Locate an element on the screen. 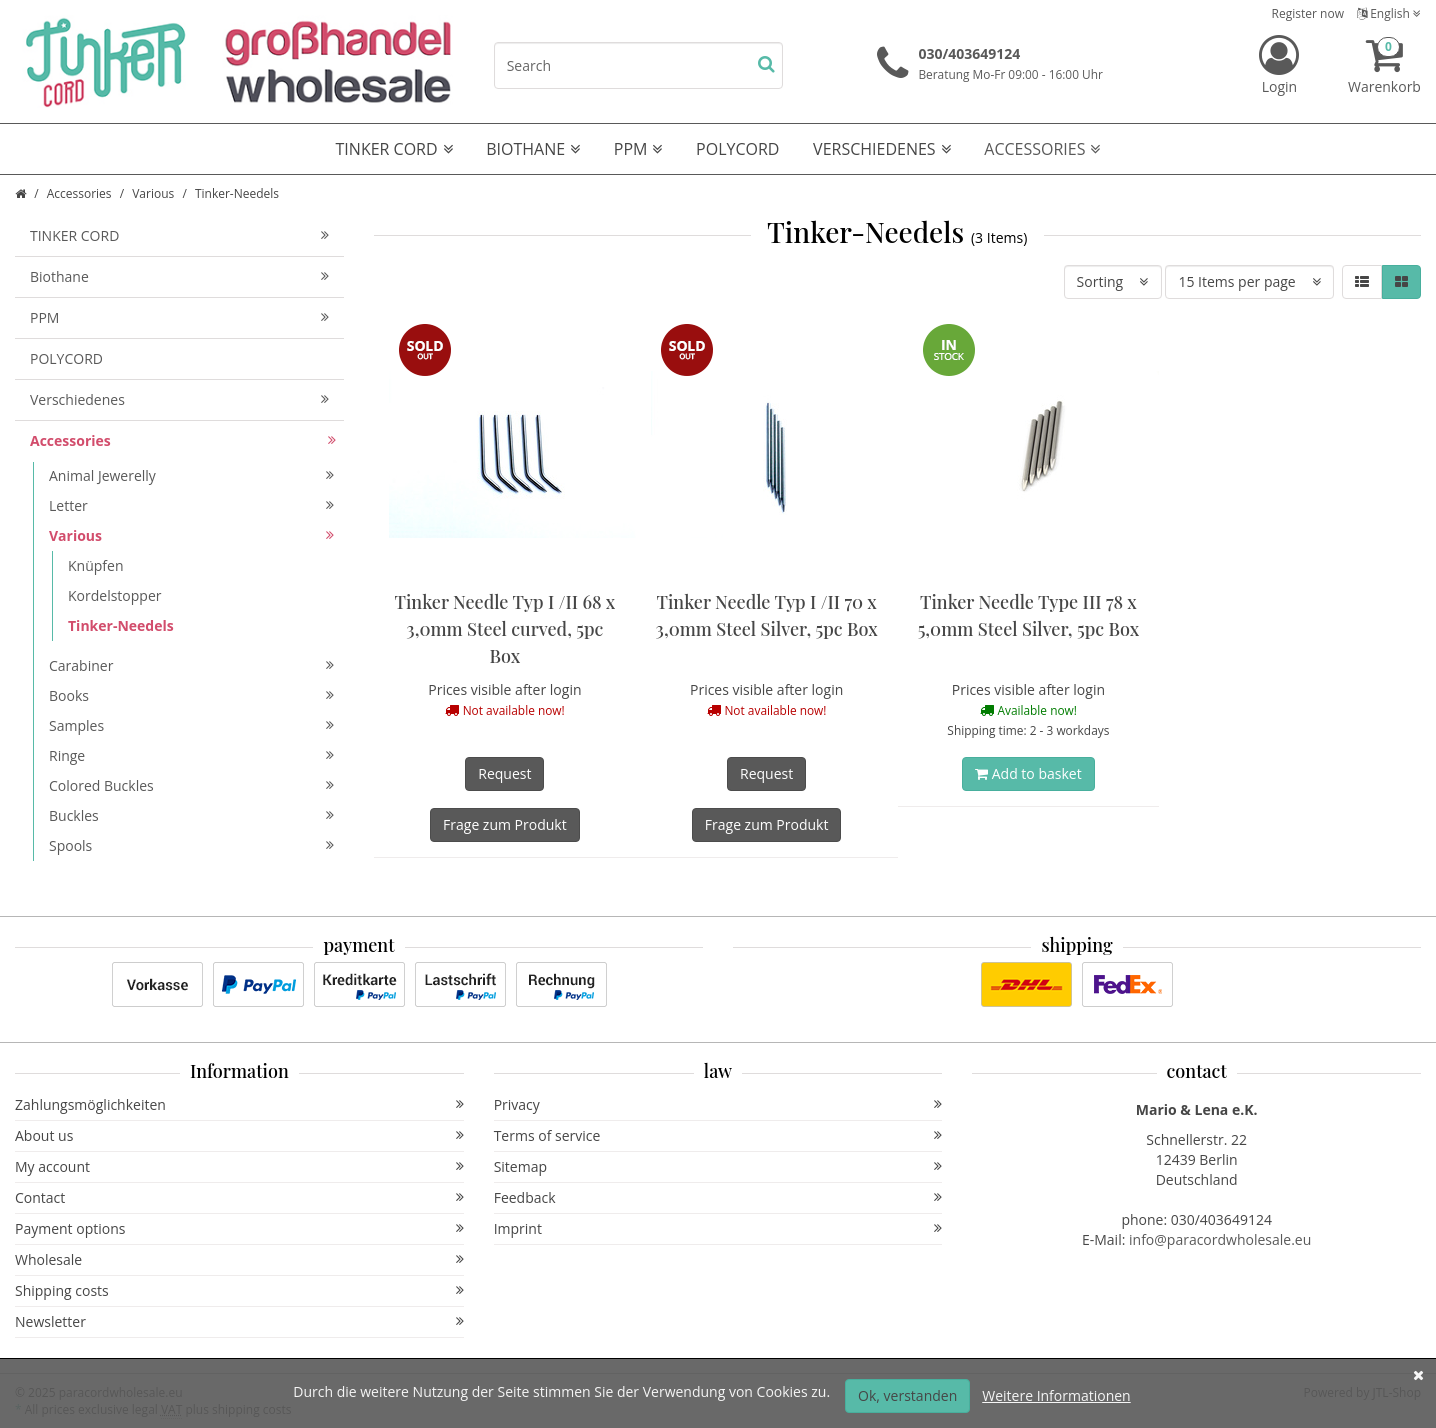 This screenshot has height=1428, width=1436. Weitere Informationen is located at coordinates (1056, 1395).